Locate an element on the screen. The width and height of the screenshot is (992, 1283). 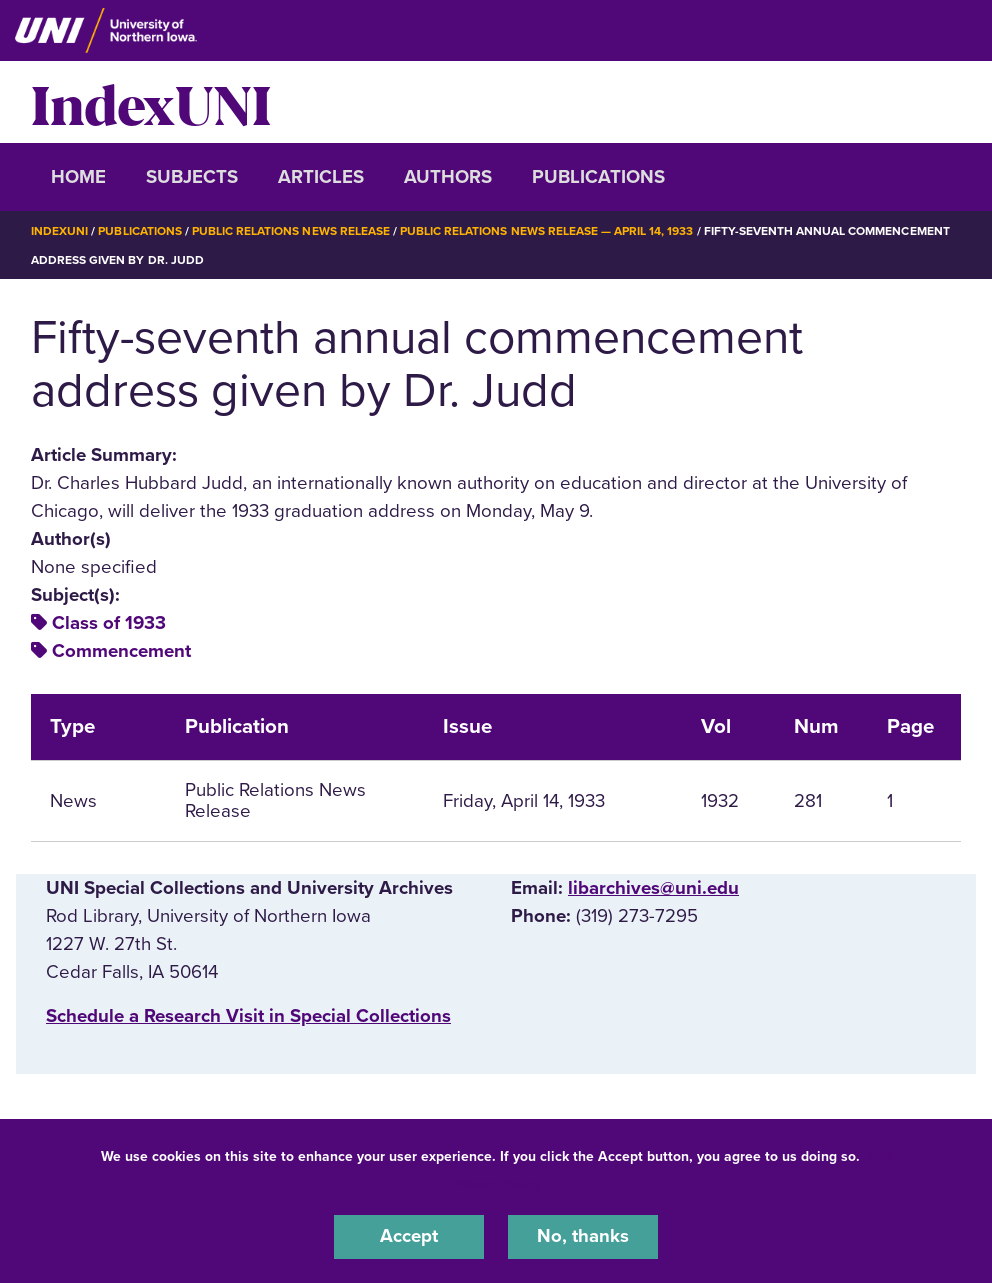
No, thanks is located at coordinates (583, 1237).